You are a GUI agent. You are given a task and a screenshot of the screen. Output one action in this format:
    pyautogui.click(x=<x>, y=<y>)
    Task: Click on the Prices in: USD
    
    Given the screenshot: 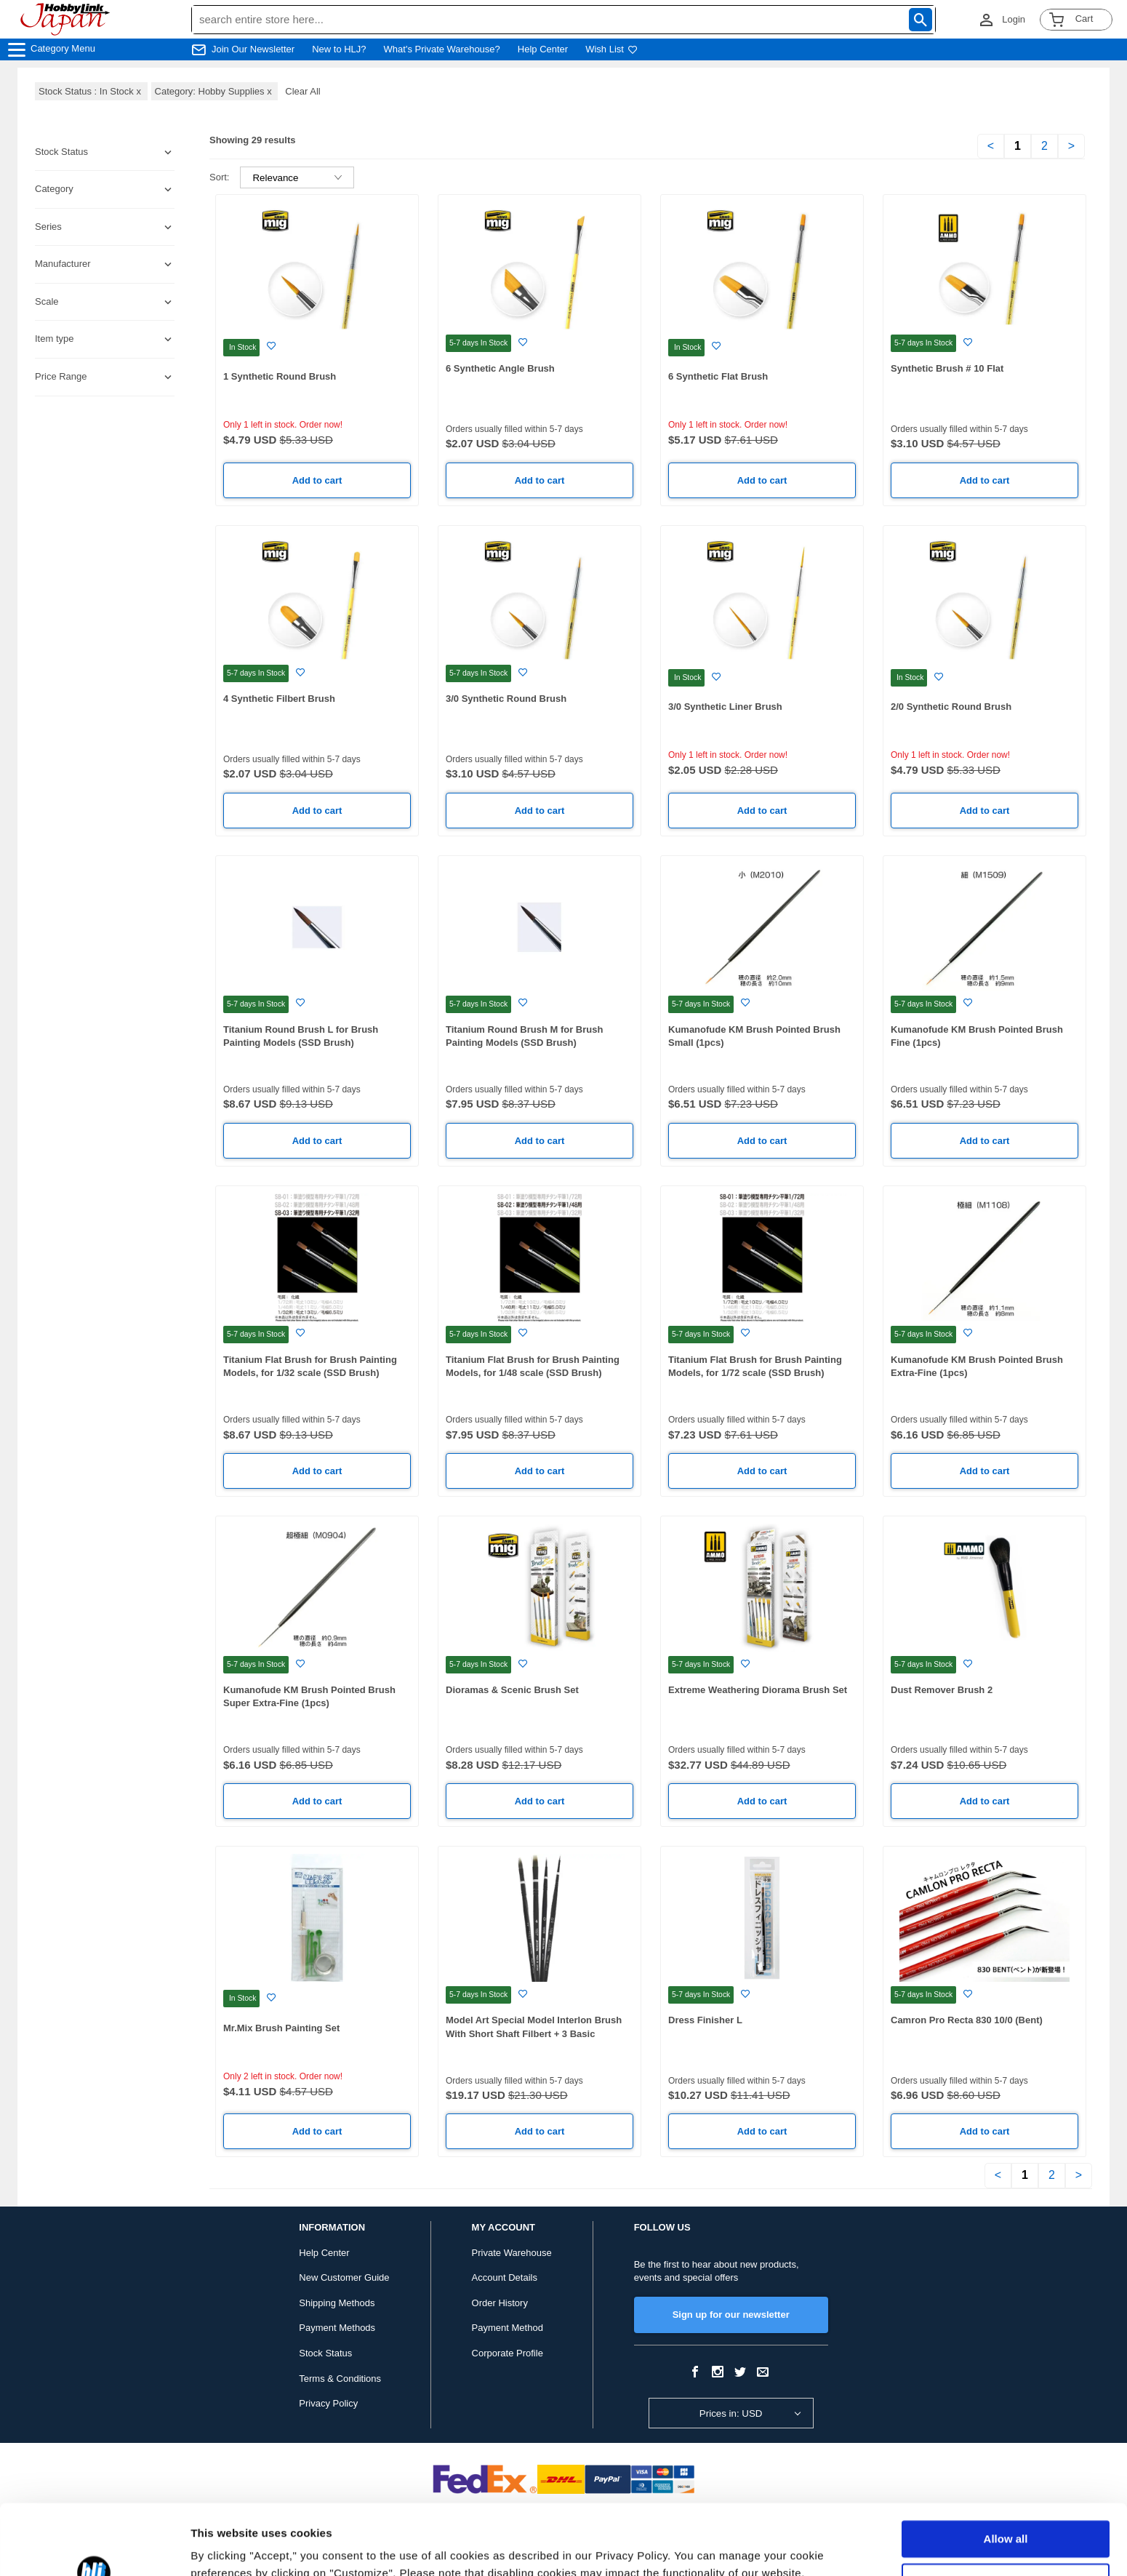 What is the action you would take?
    pyautogui.click(x=731, y=2413)
    